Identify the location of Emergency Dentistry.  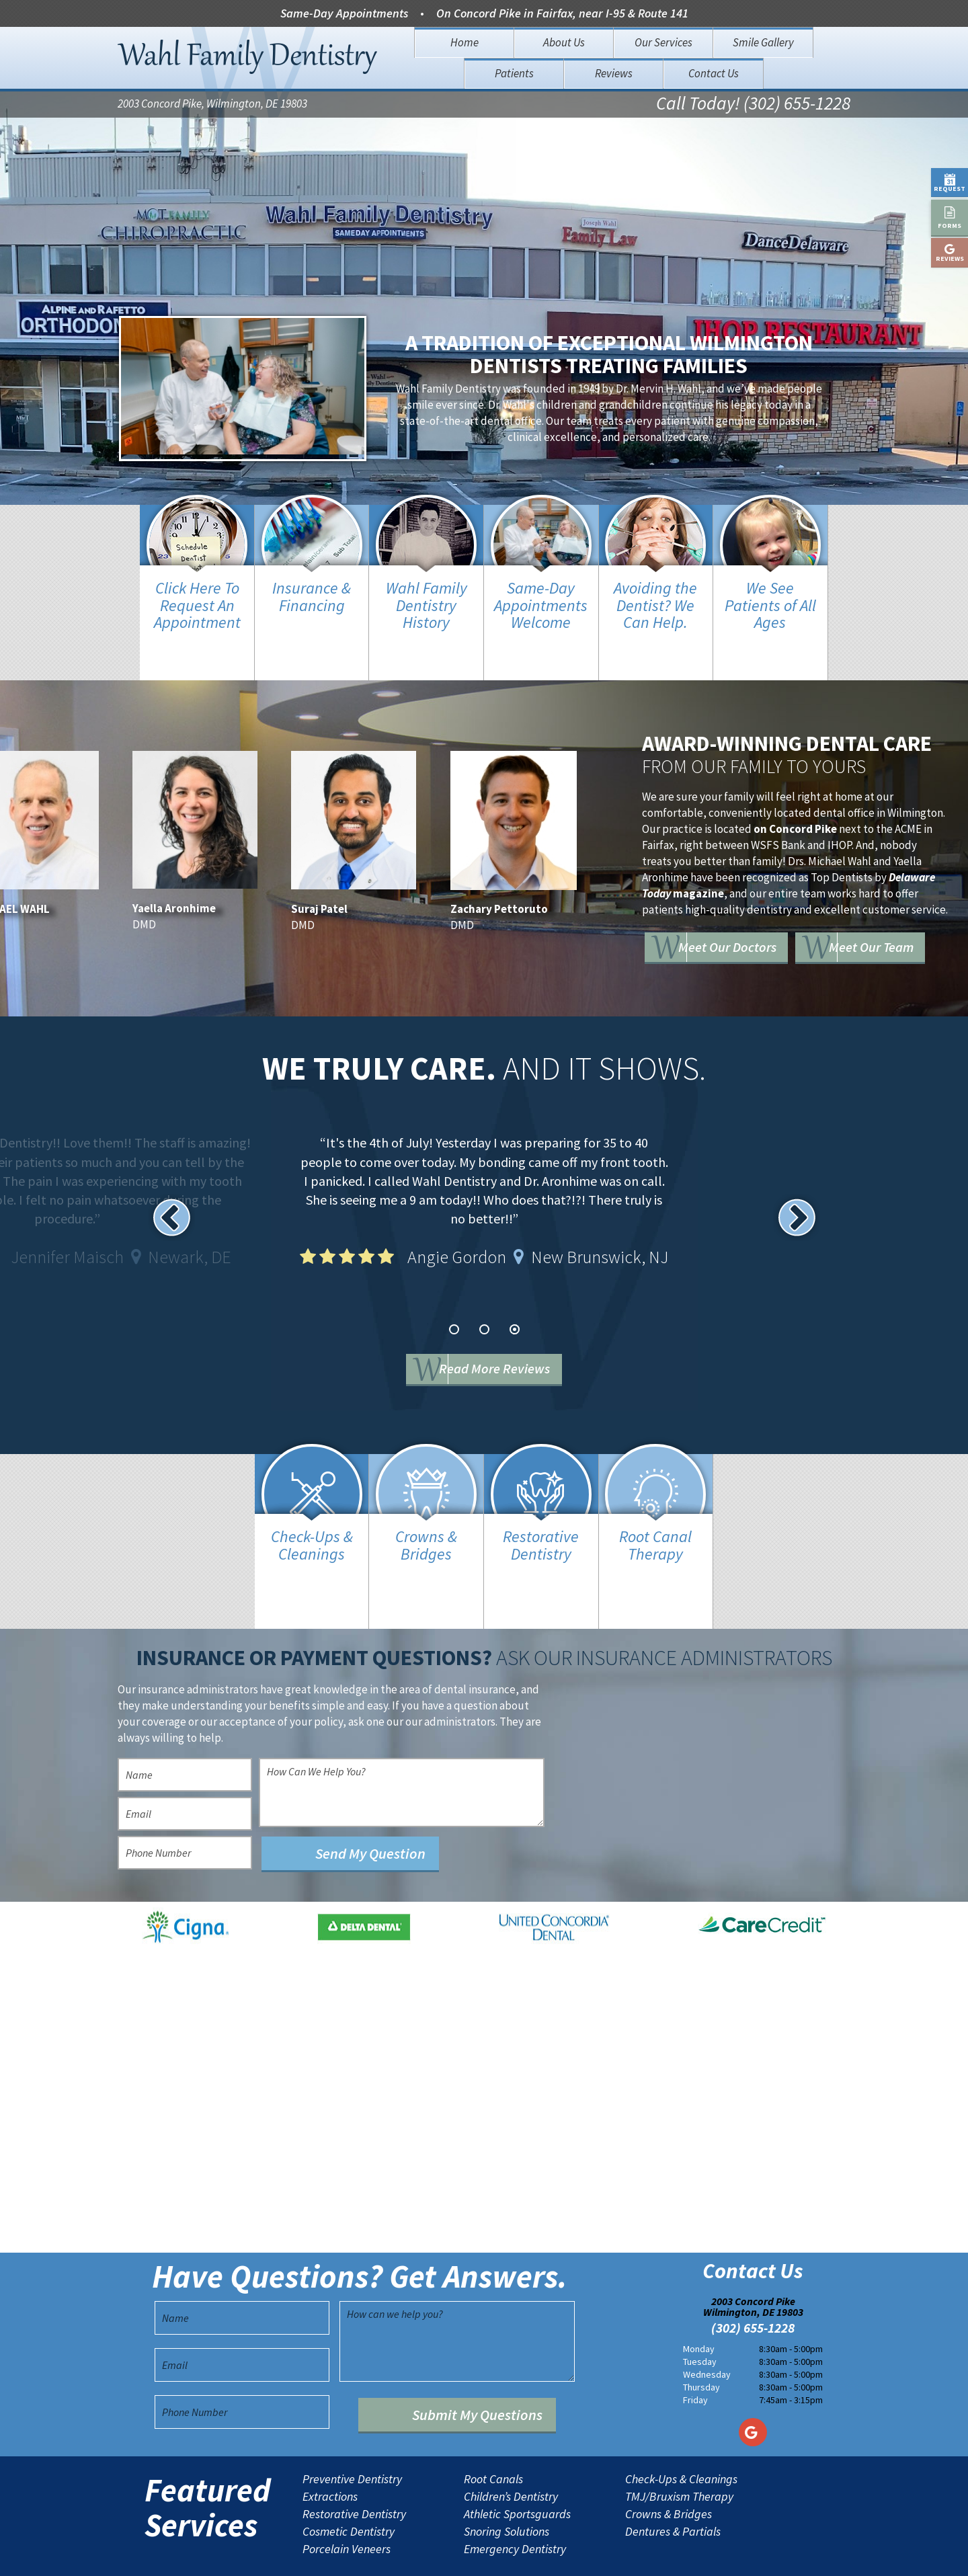
(515, 2506).